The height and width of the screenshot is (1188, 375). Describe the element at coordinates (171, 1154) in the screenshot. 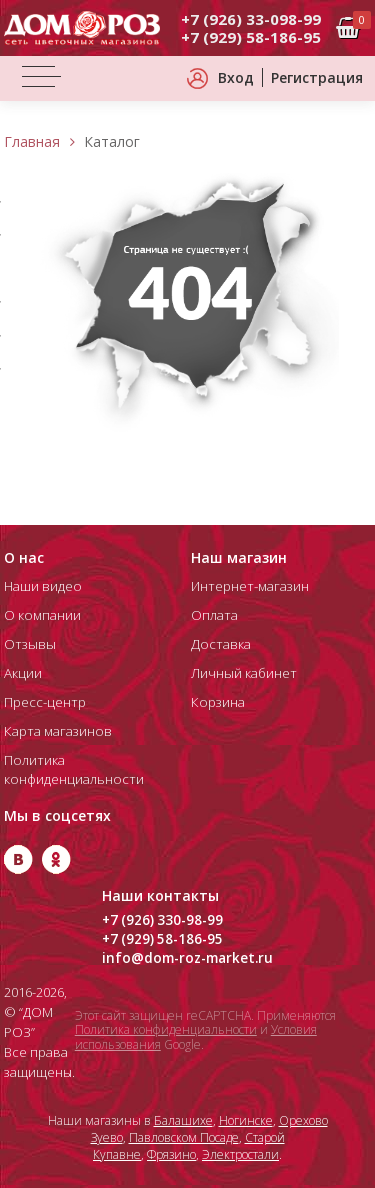

I see `Фрязино` at that location.